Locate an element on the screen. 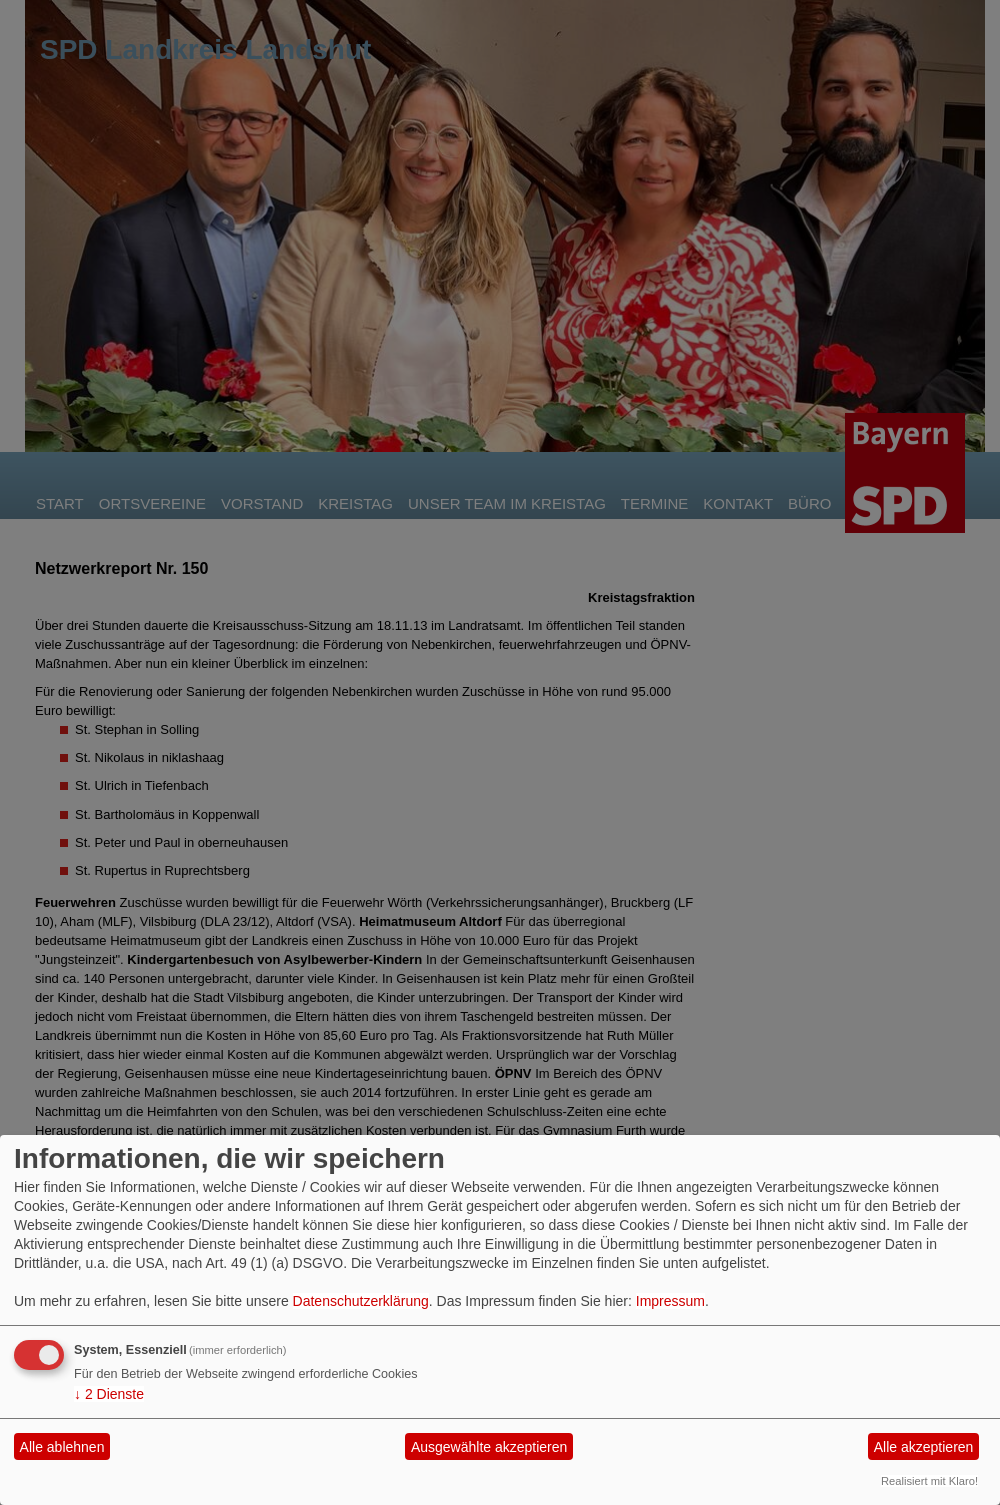  Impressum is located at coordinates (670, 1301).